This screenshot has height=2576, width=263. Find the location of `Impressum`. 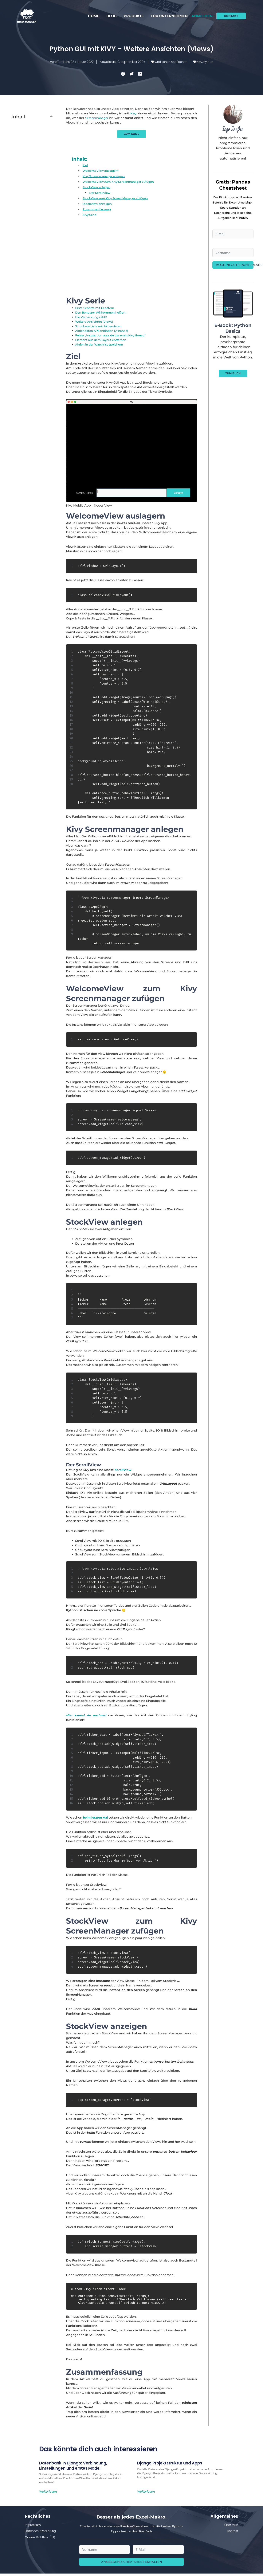

Impressum is located at coordinates (33, 2525).